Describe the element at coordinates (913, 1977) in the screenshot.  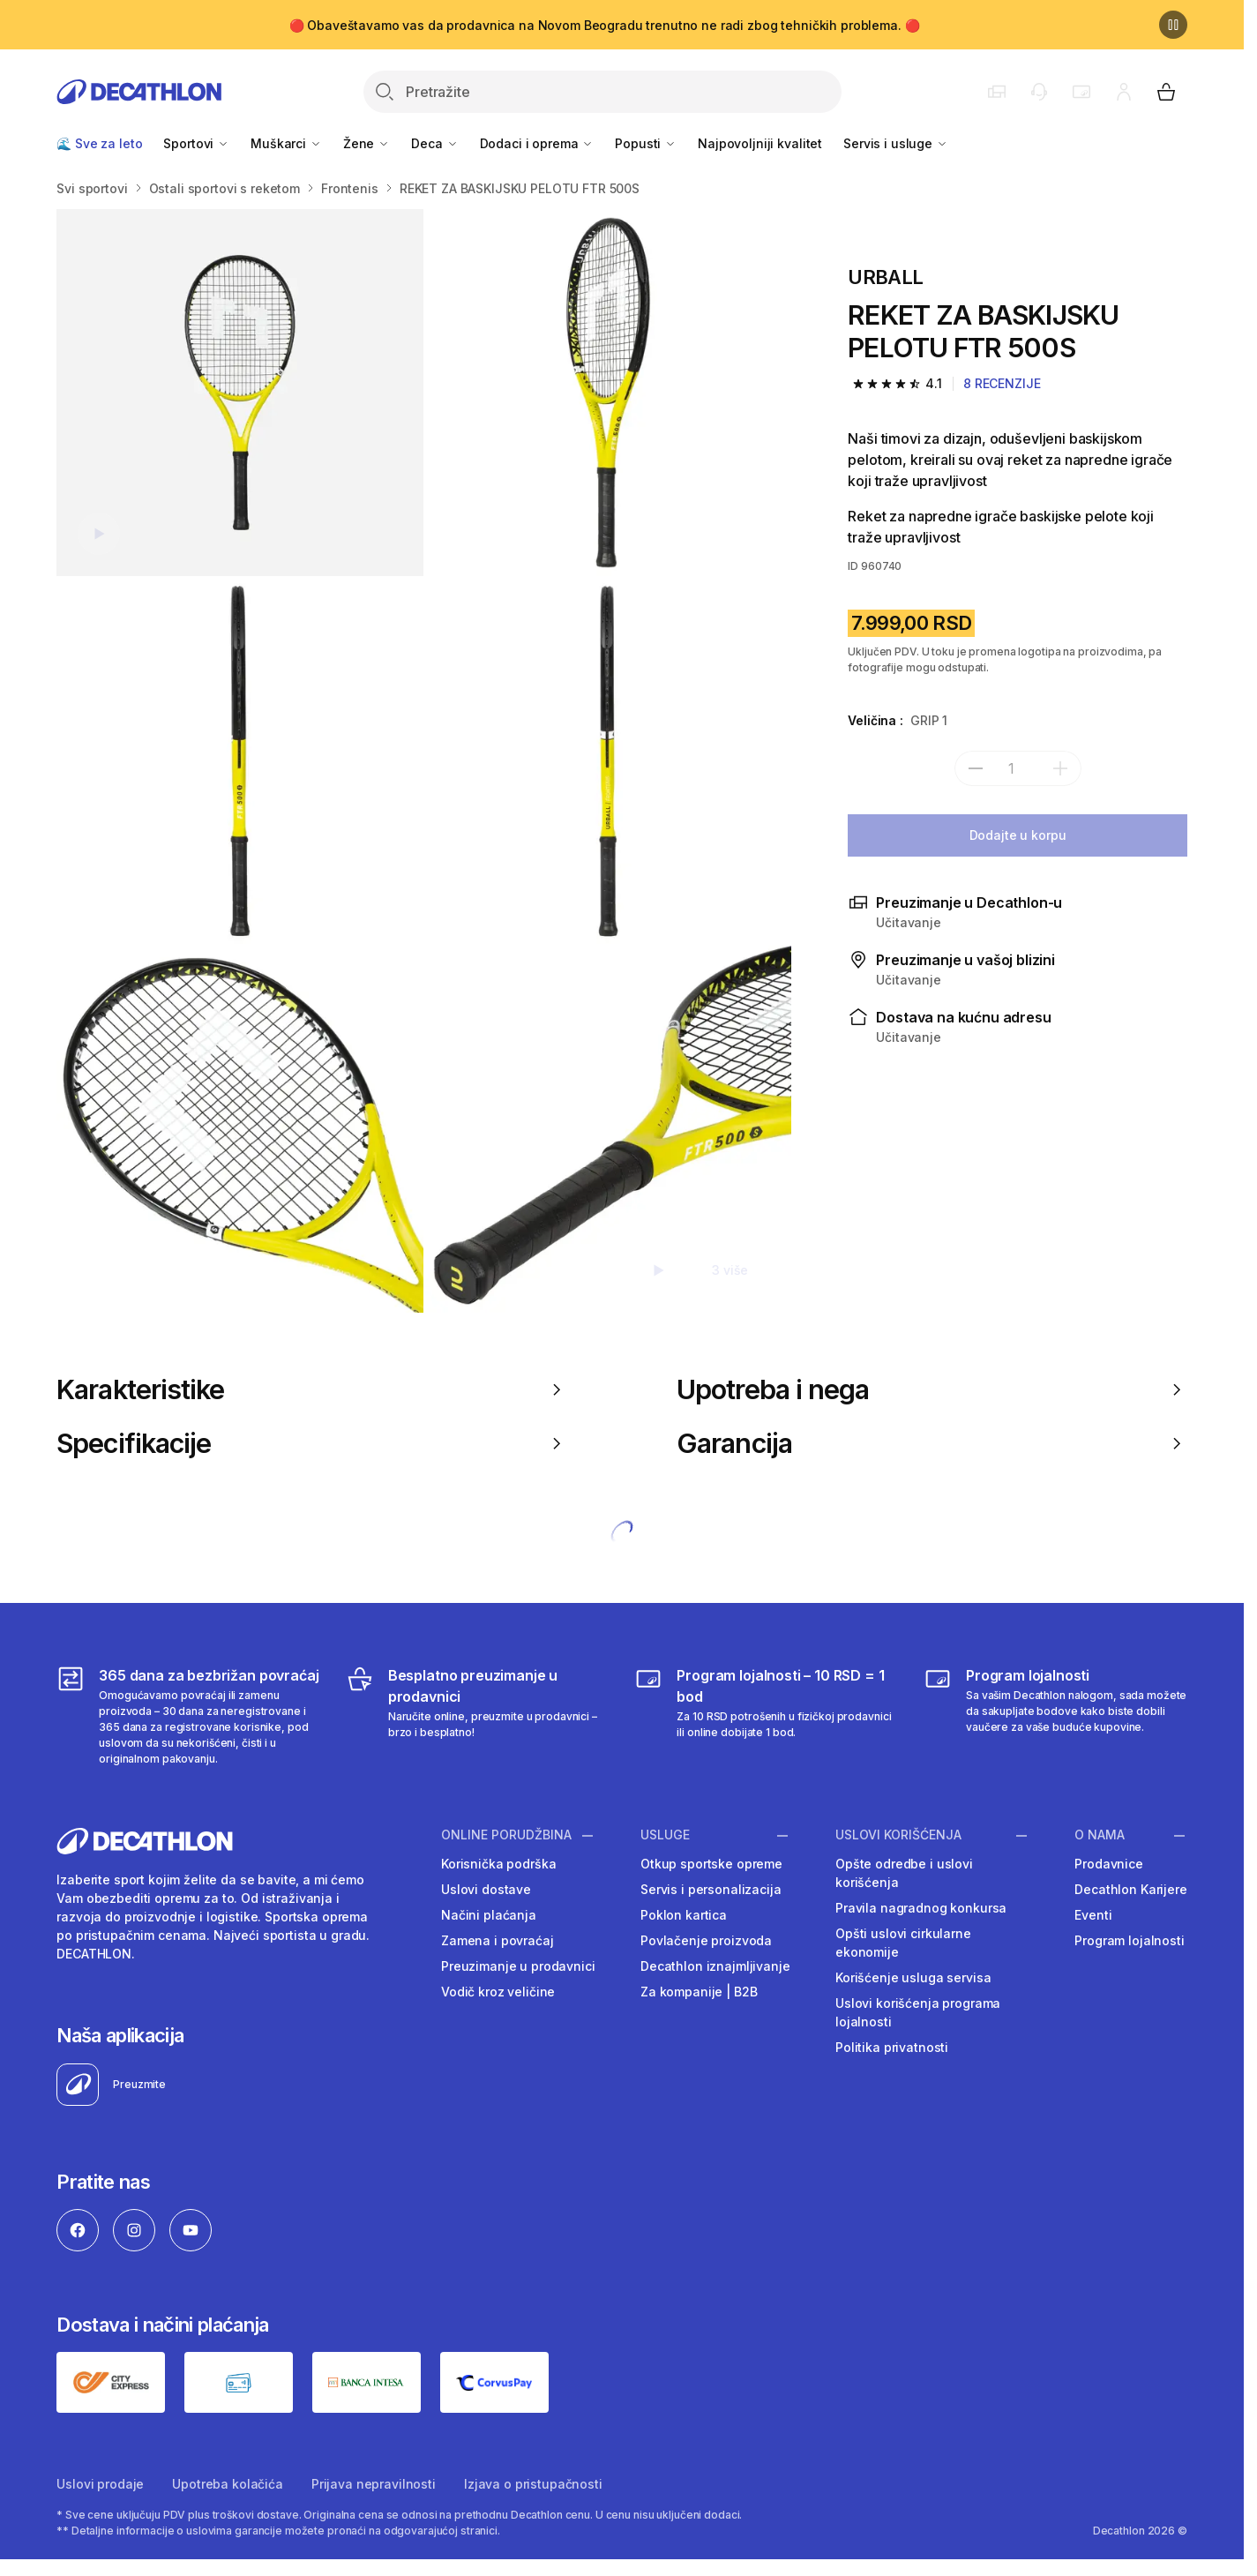
I see `Korišćenje usluga servisa` at that location.